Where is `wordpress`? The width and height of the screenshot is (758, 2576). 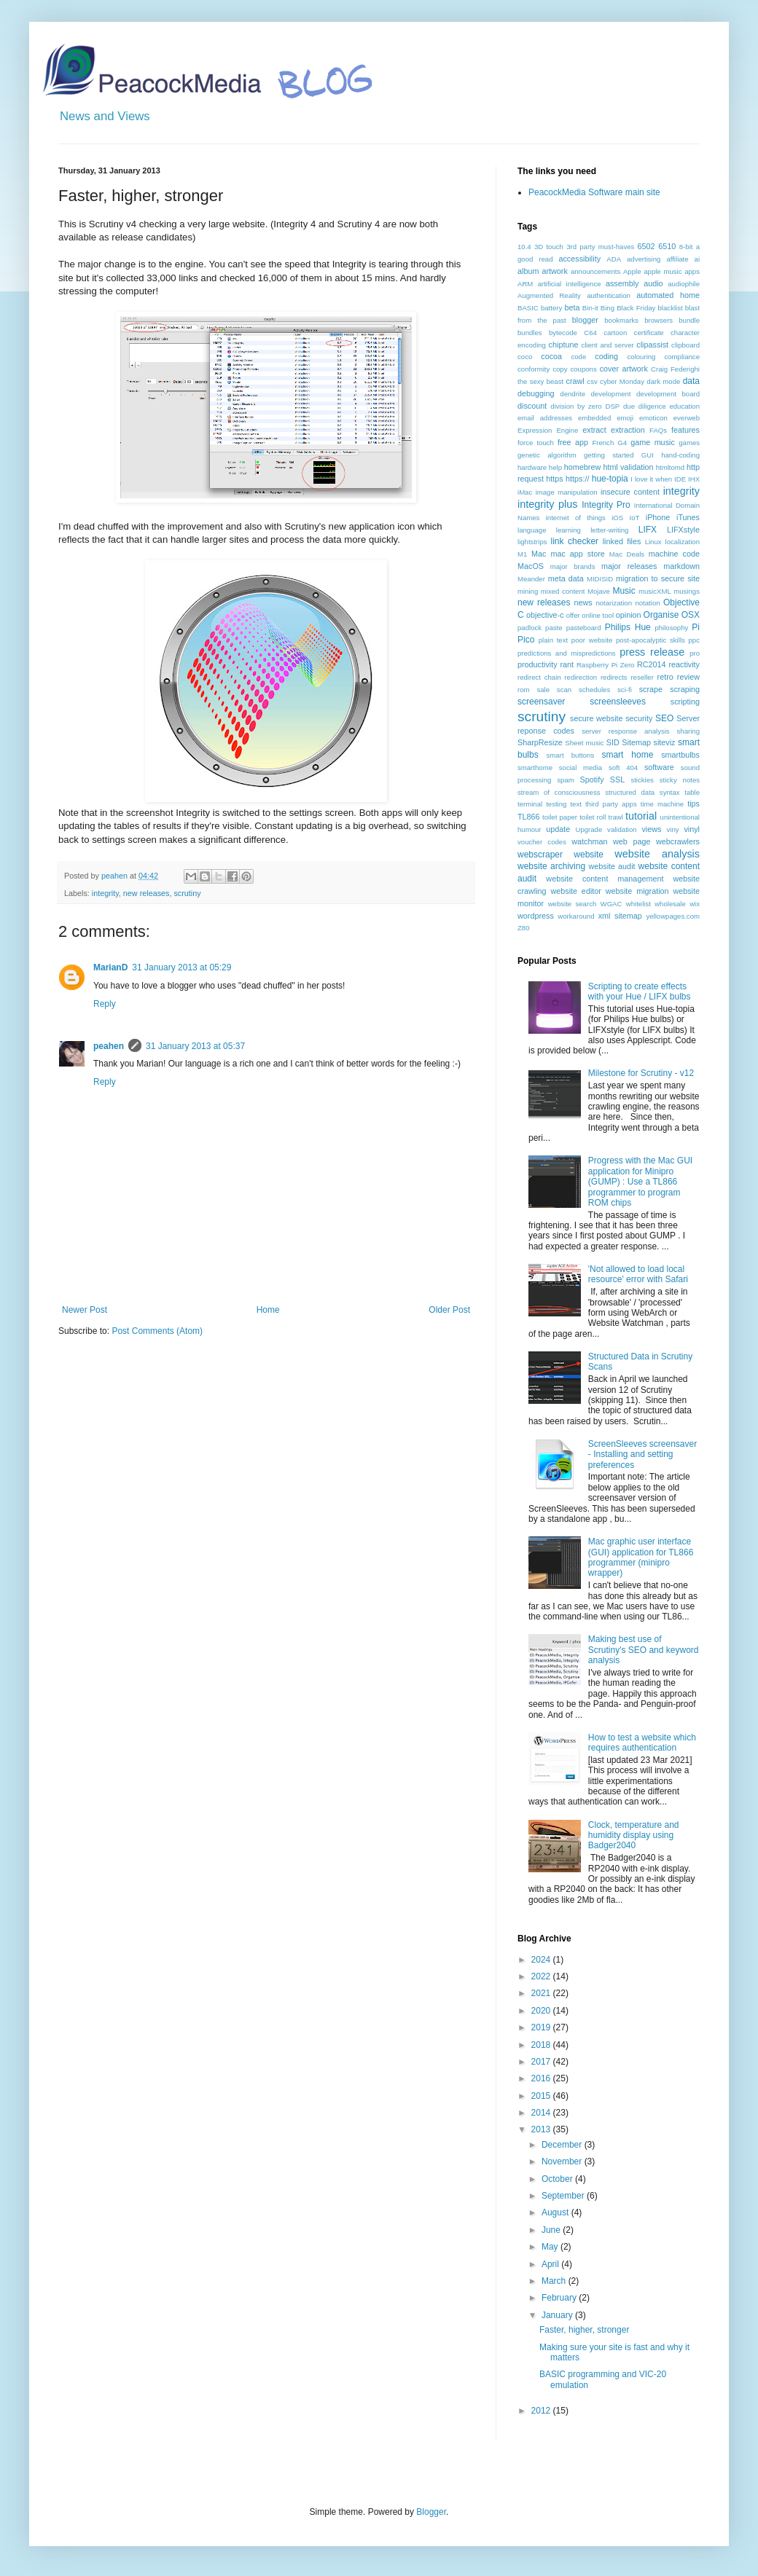
wordpress is located at coordinates (535, 915).